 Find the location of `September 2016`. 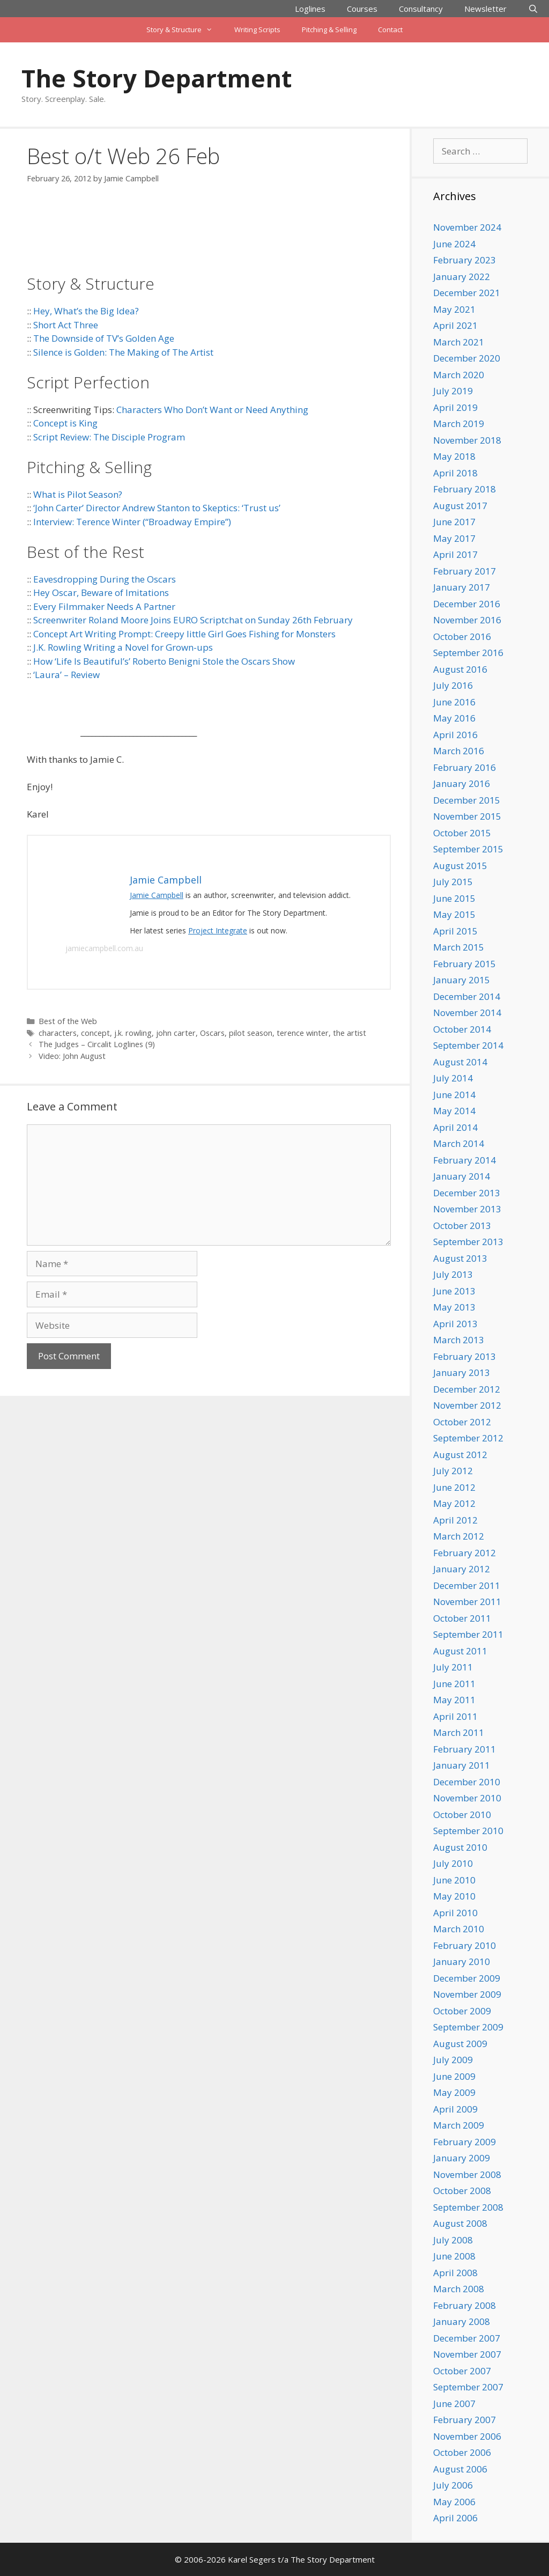

September 2016 is located at coordinates (468, 652).